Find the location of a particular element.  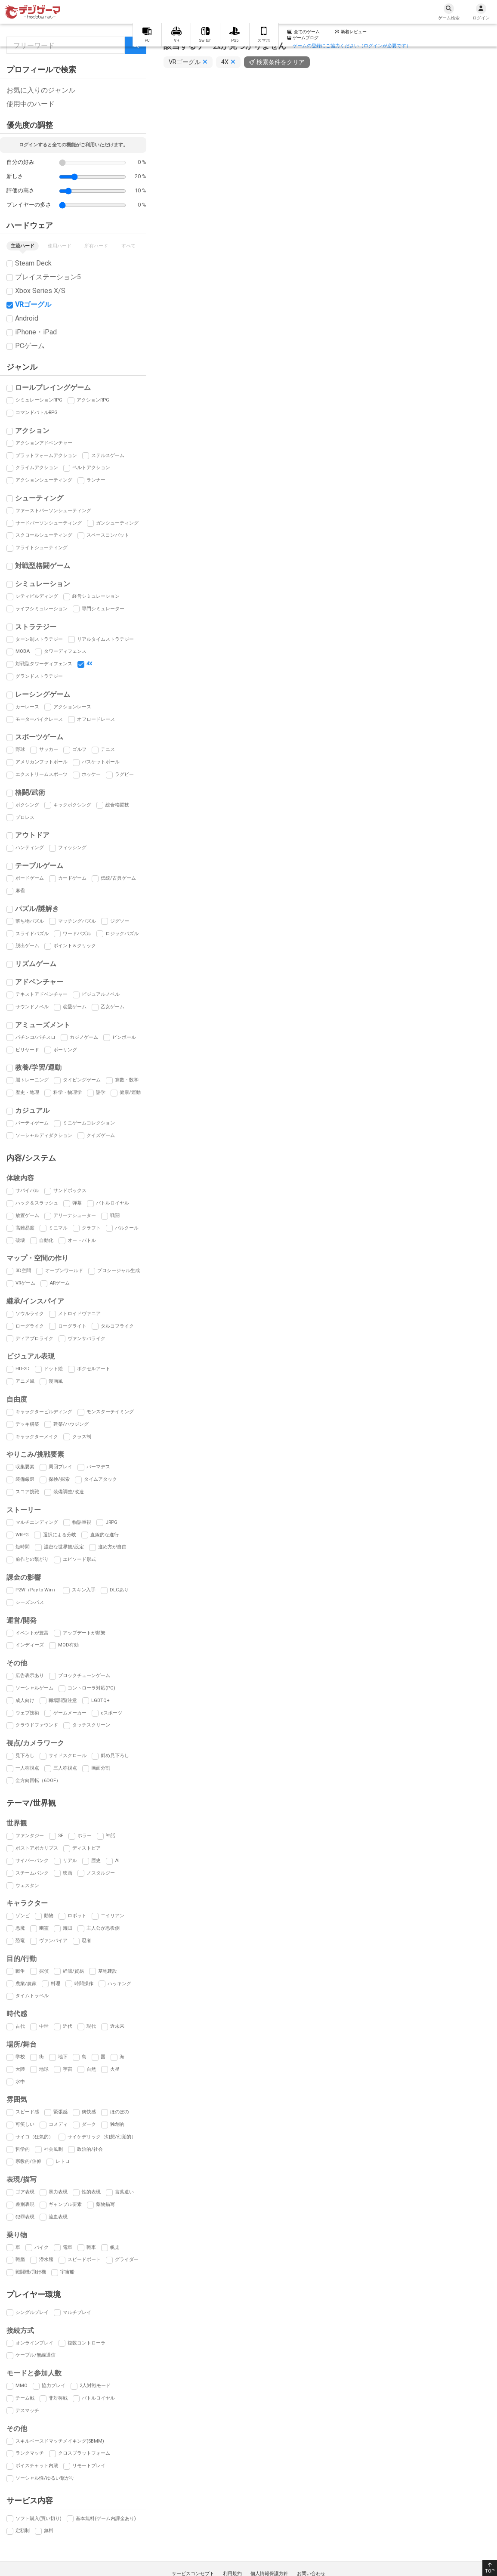

プロシージャル生成 is located at coordinates (118, 1270).